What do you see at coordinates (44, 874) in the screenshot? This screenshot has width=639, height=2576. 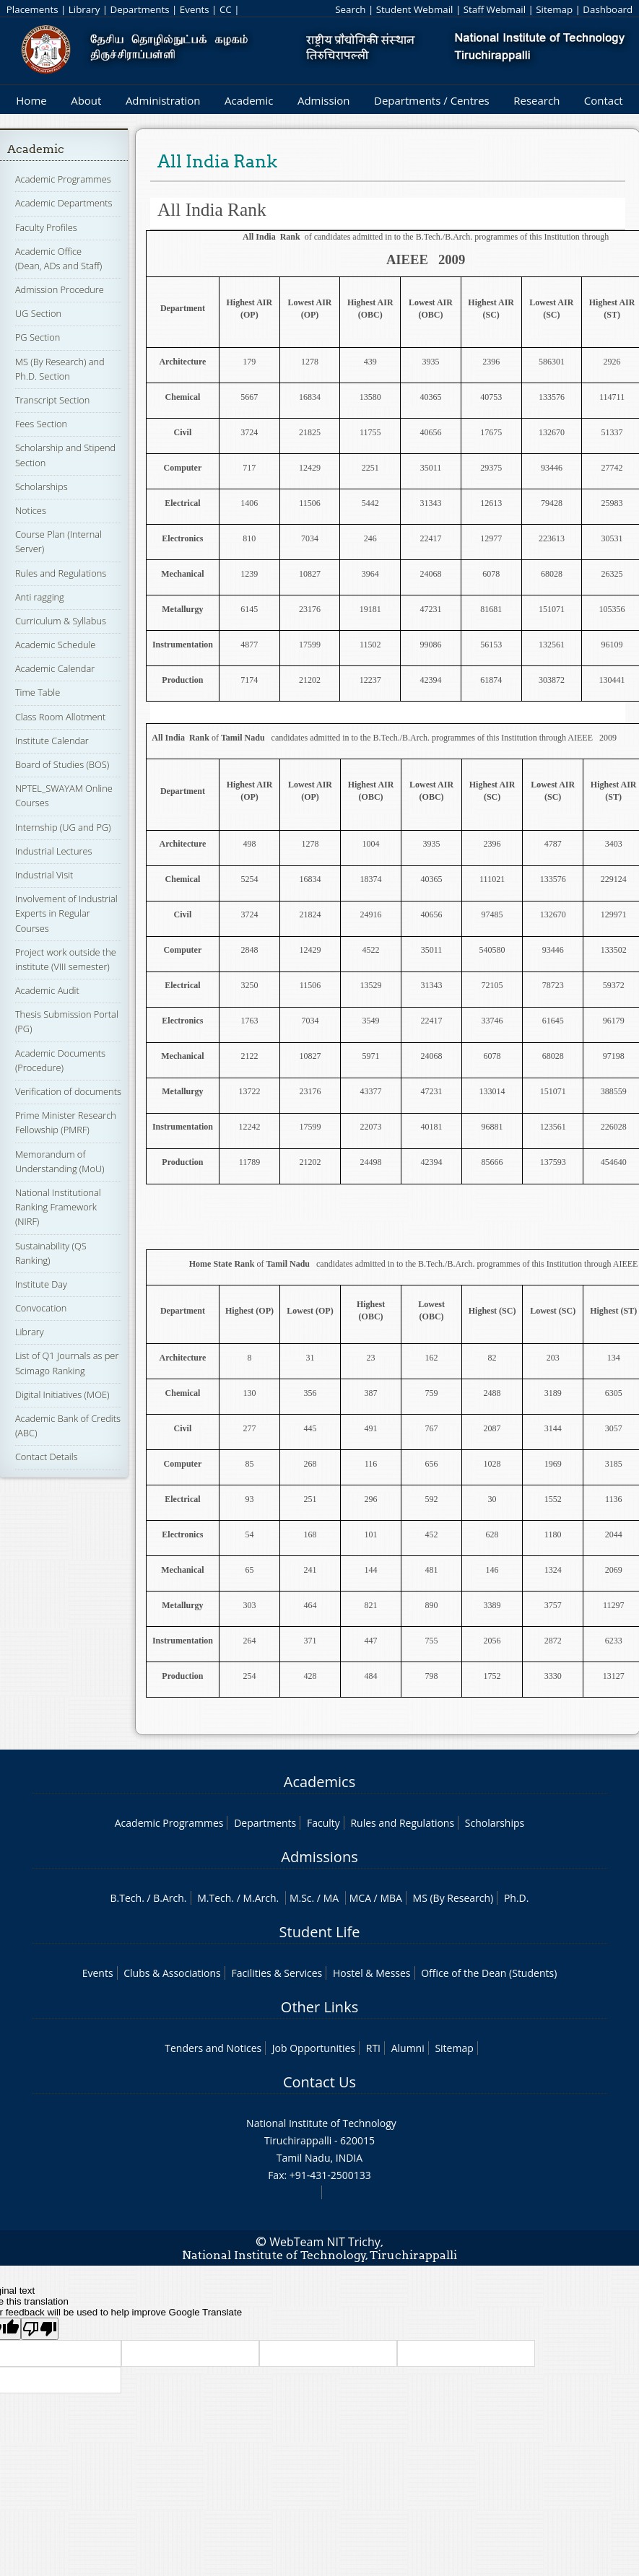 I see `Industrial Visit` at bounding box center [44, 874].